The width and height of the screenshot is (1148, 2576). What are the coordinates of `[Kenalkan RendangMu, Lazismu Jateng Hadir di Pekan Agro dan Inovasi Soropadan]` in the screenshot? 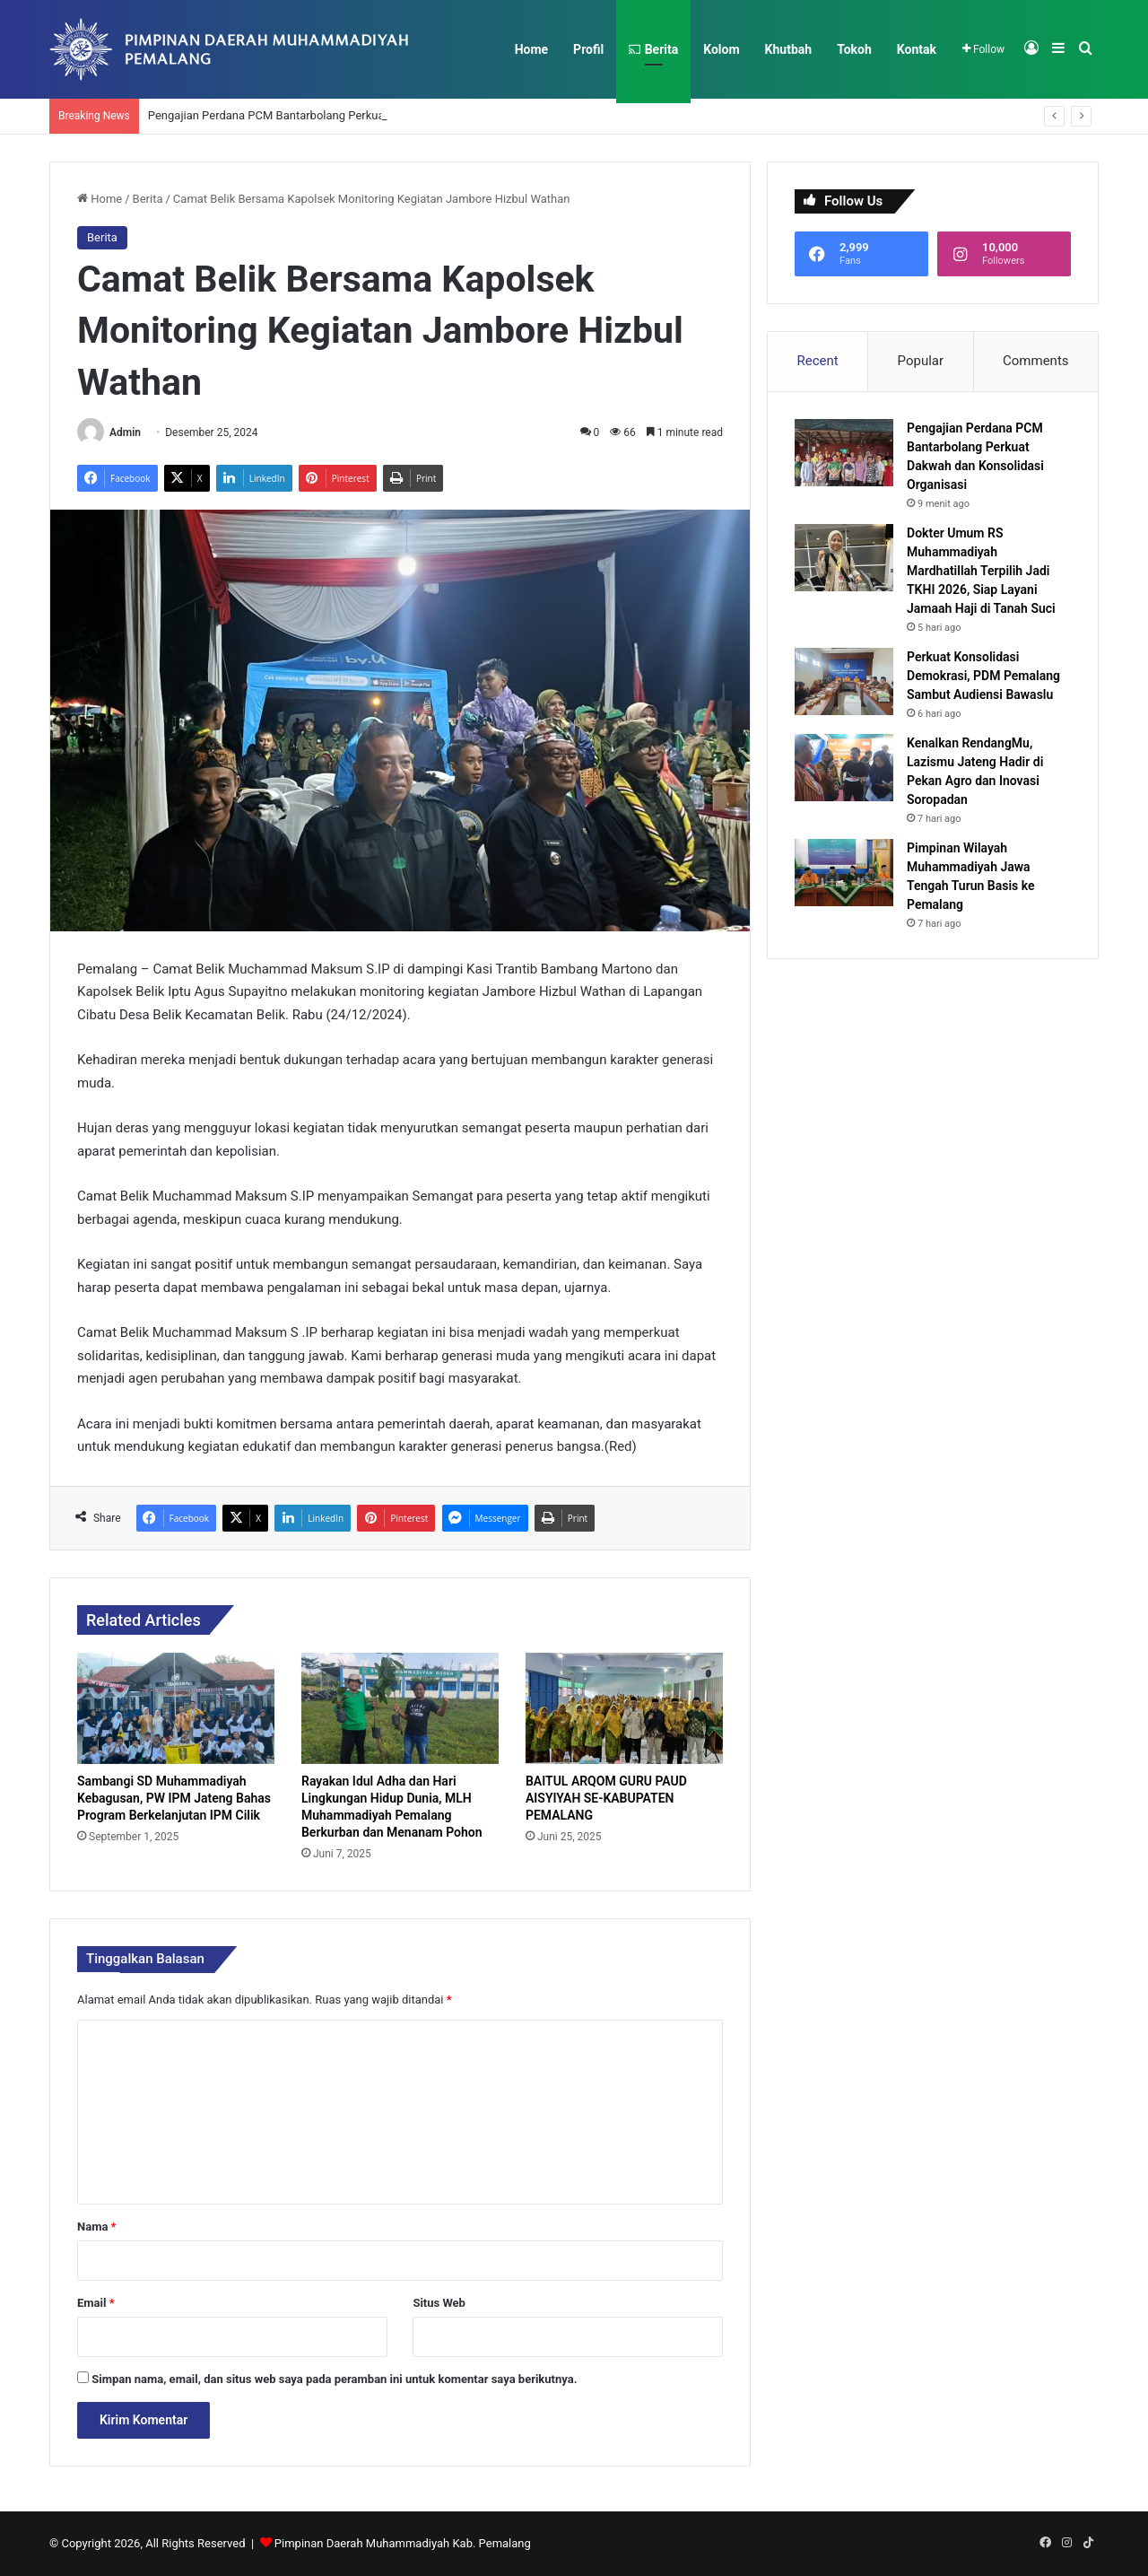 It's located at (844, 767).